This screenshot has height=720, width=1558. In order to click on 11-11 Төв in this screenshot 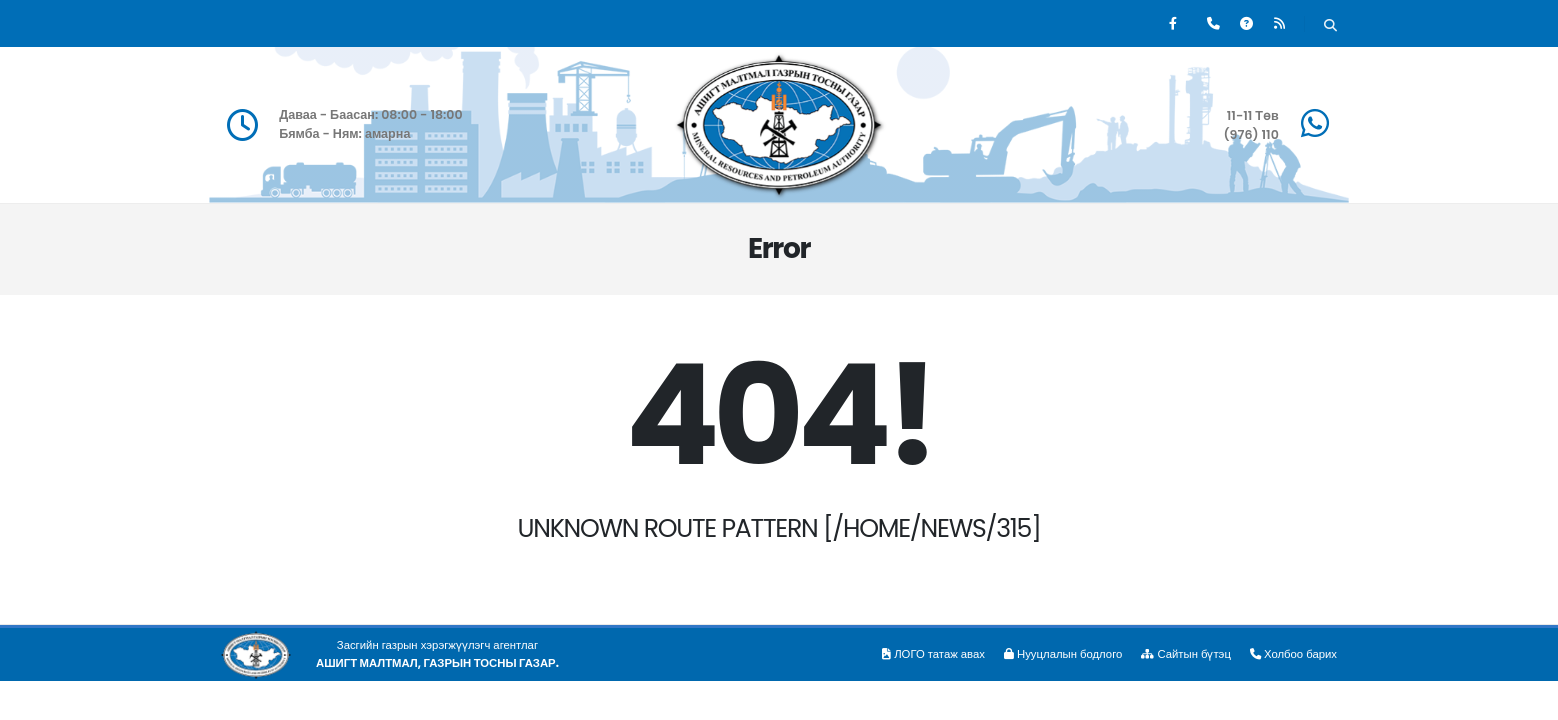, I will do `click(1253, 115)`.